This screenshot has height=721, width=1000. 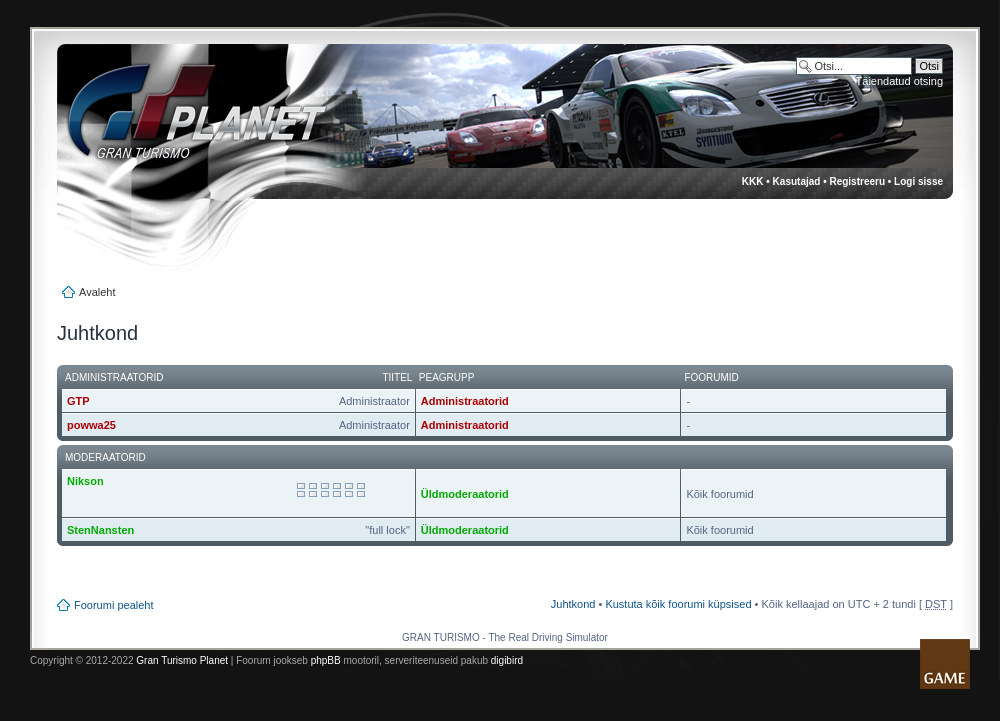 What do you see at coordinates (678, 604) in the screenshot?
I see `Kustuta kõik foorumi küpsised` at bounding box center [678, 604].